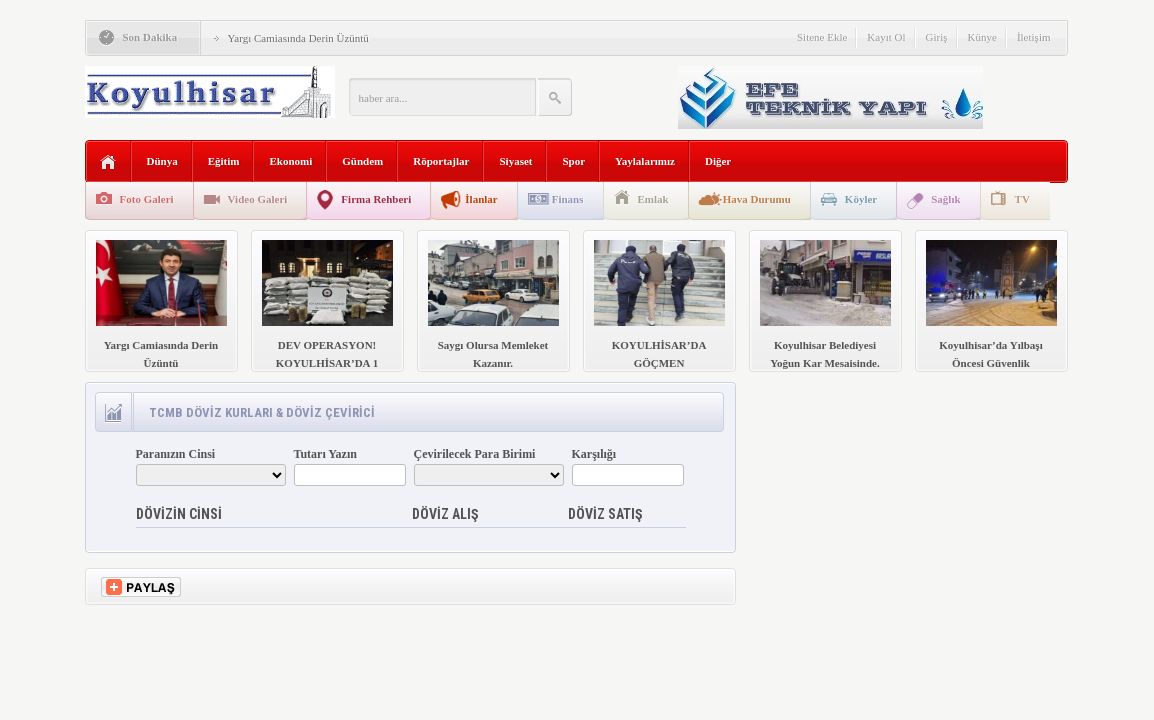 Image resolution: width=1154 pixels, height=720 pixels. I want to click on Sağlık, so click(945, 199).